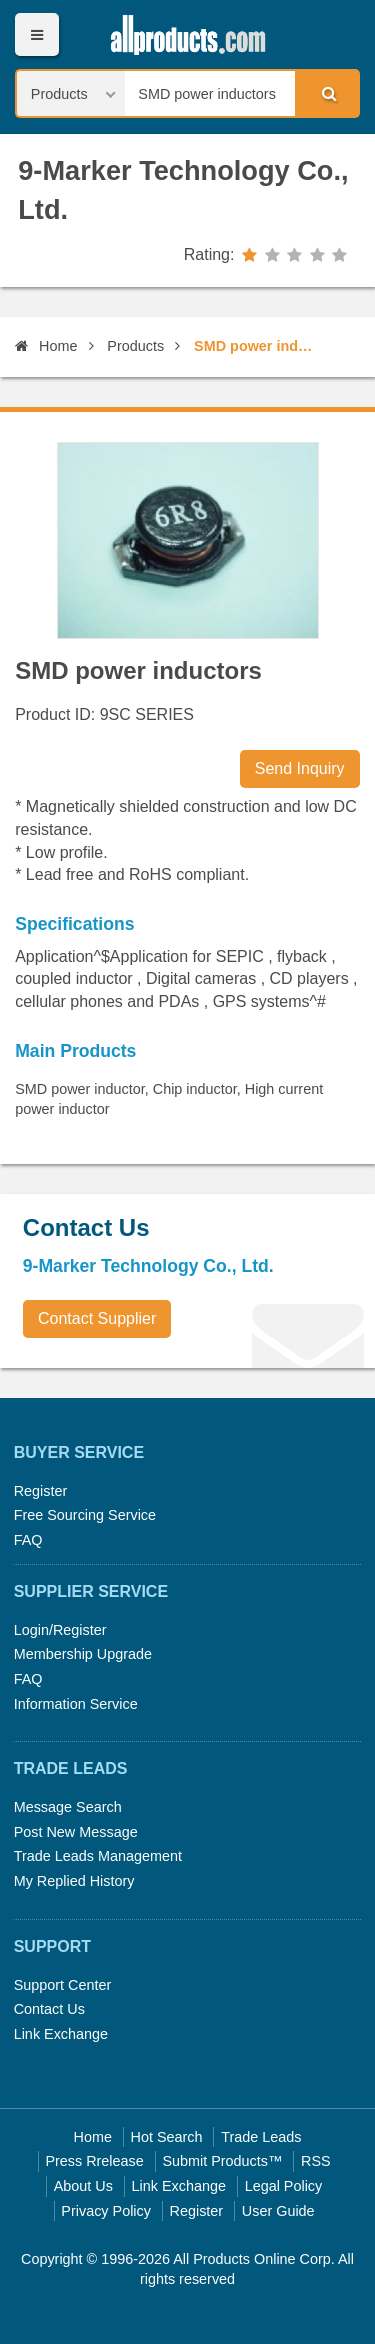 Image resolution: width=375 pixels, height=2344 pixels. What do you see at coordinates (316, 2161) in the screenshot?
I see `RSS` at bounding box center [316, 2161].